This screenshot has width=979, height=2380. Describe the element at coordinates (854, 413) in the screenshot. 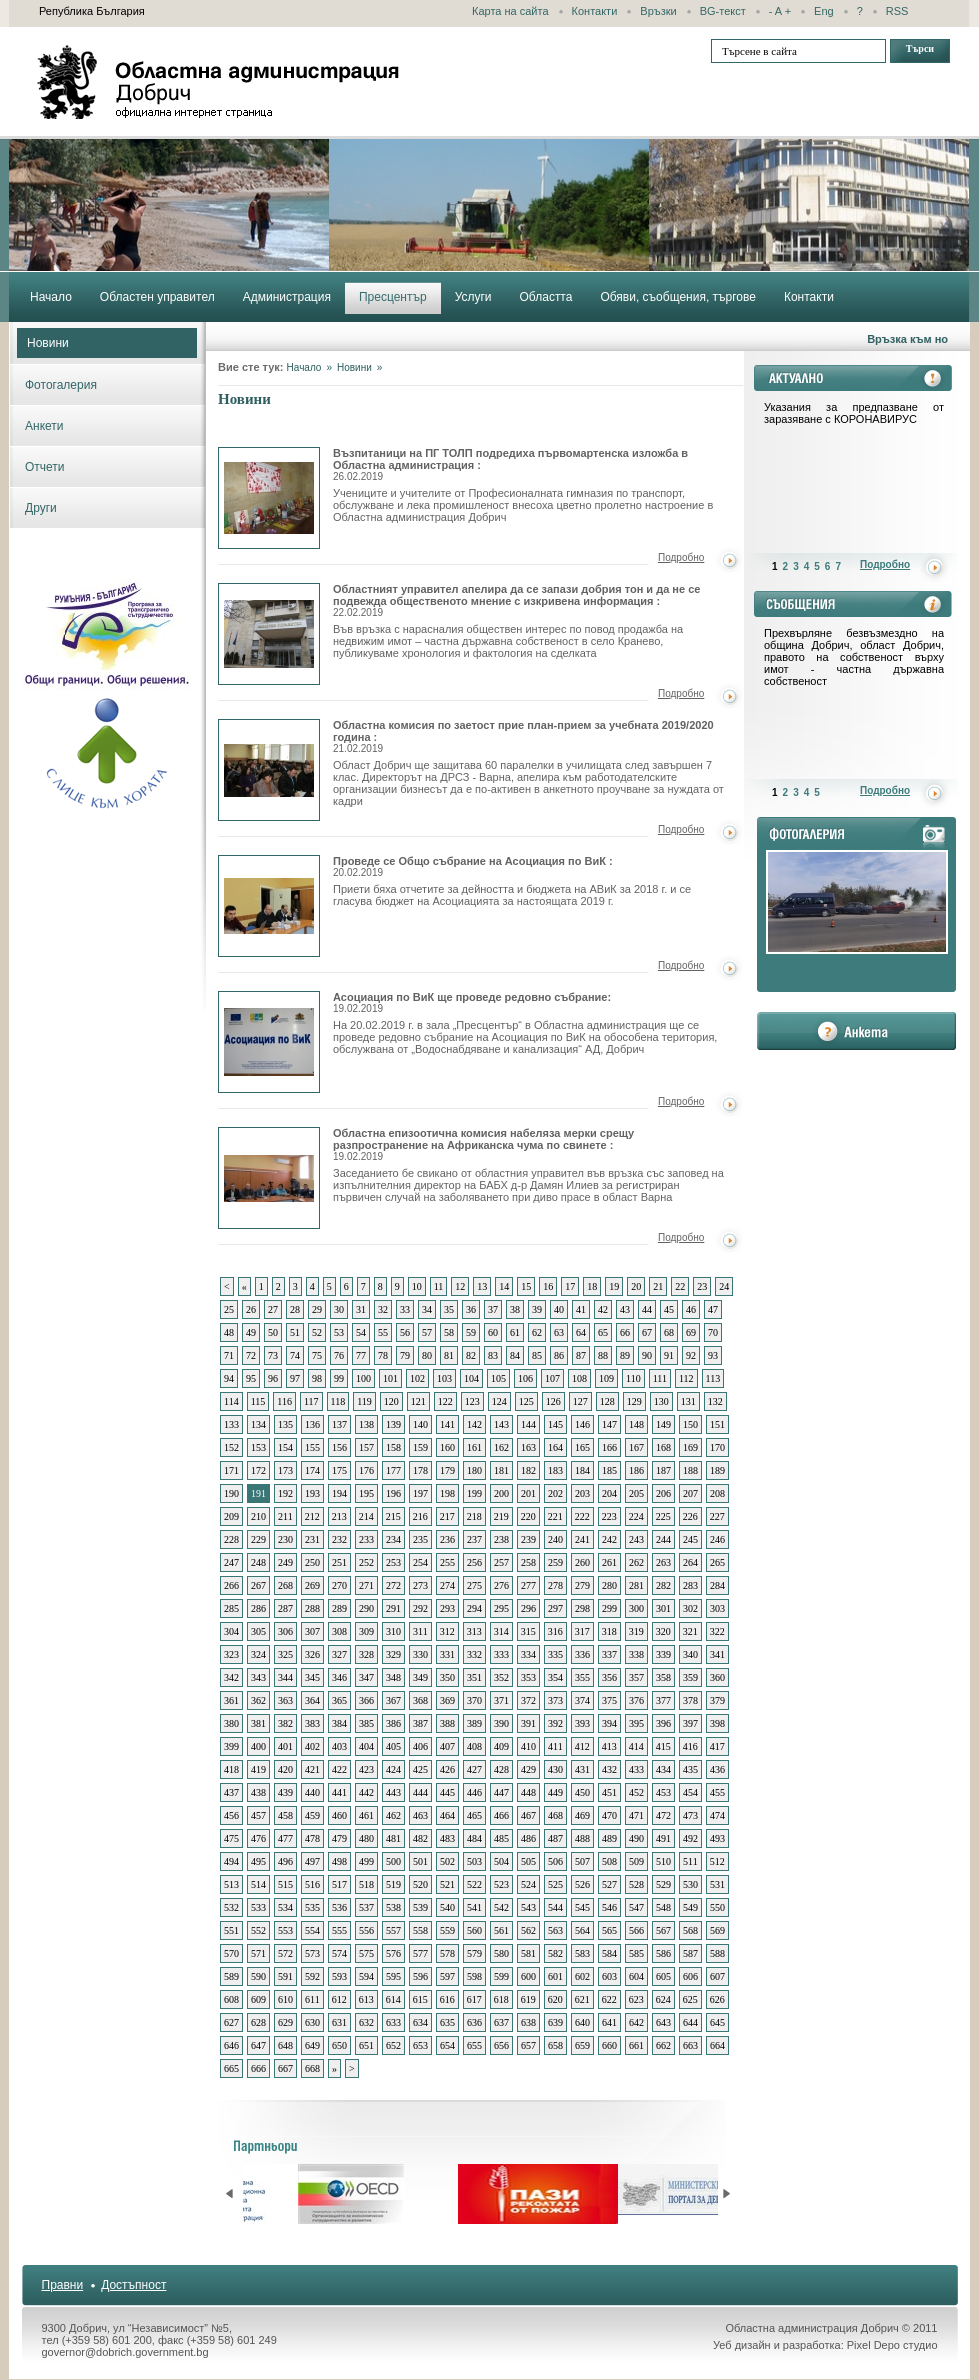

I see `Указания за предпазване от заразяване с КОРОНАВИРУС` at that location.